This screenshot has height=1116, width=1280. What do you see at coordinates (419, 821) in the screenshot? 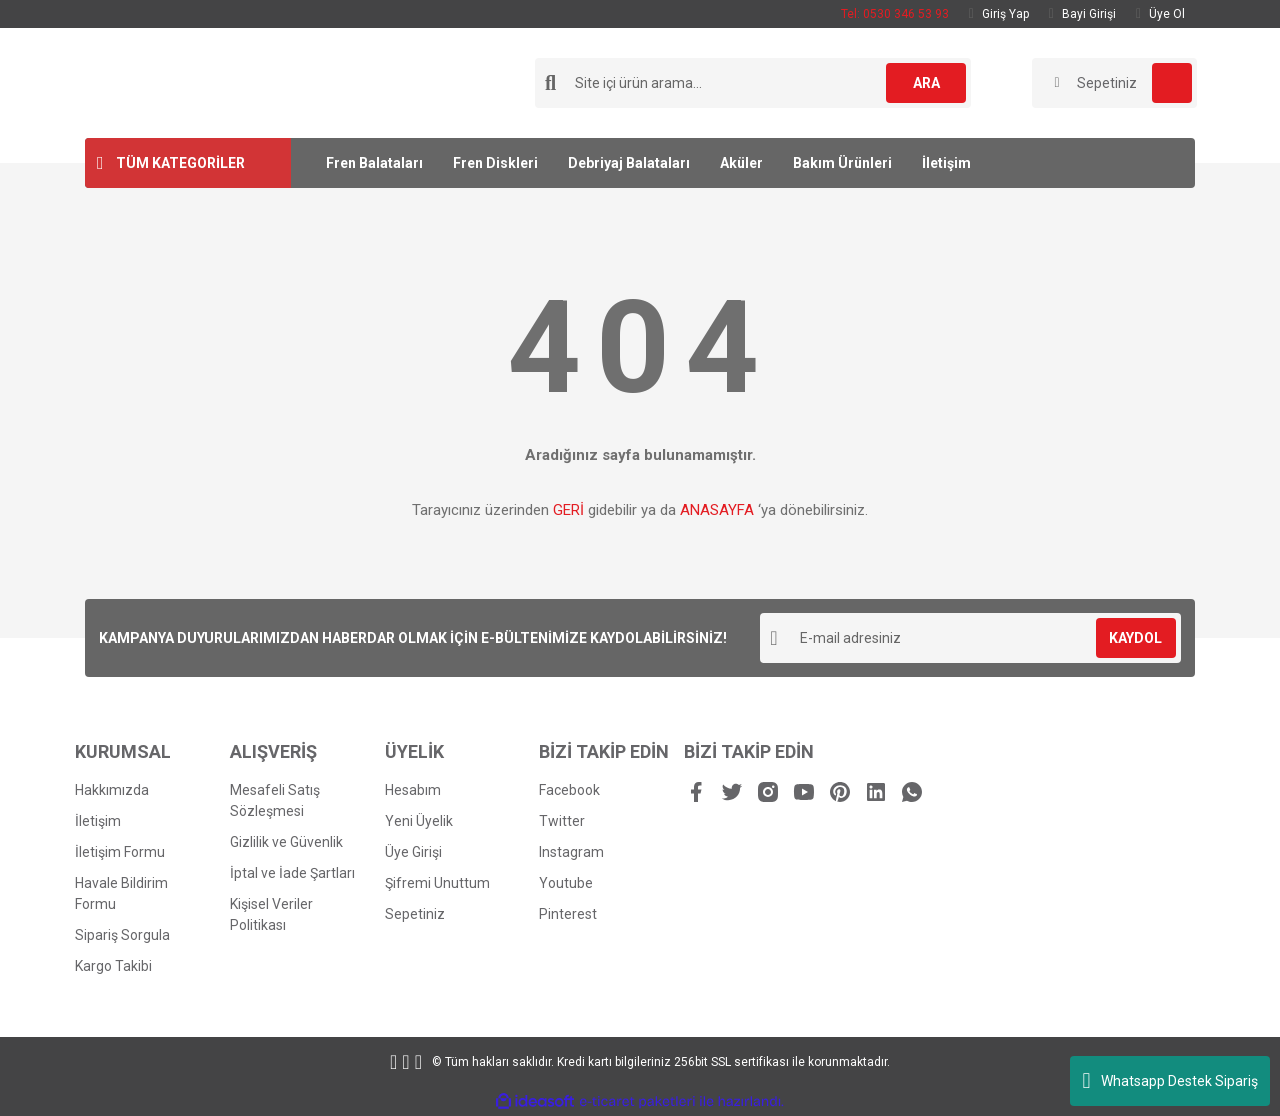
I see `Yeni Üyelik` at bounding box center [419, 821].